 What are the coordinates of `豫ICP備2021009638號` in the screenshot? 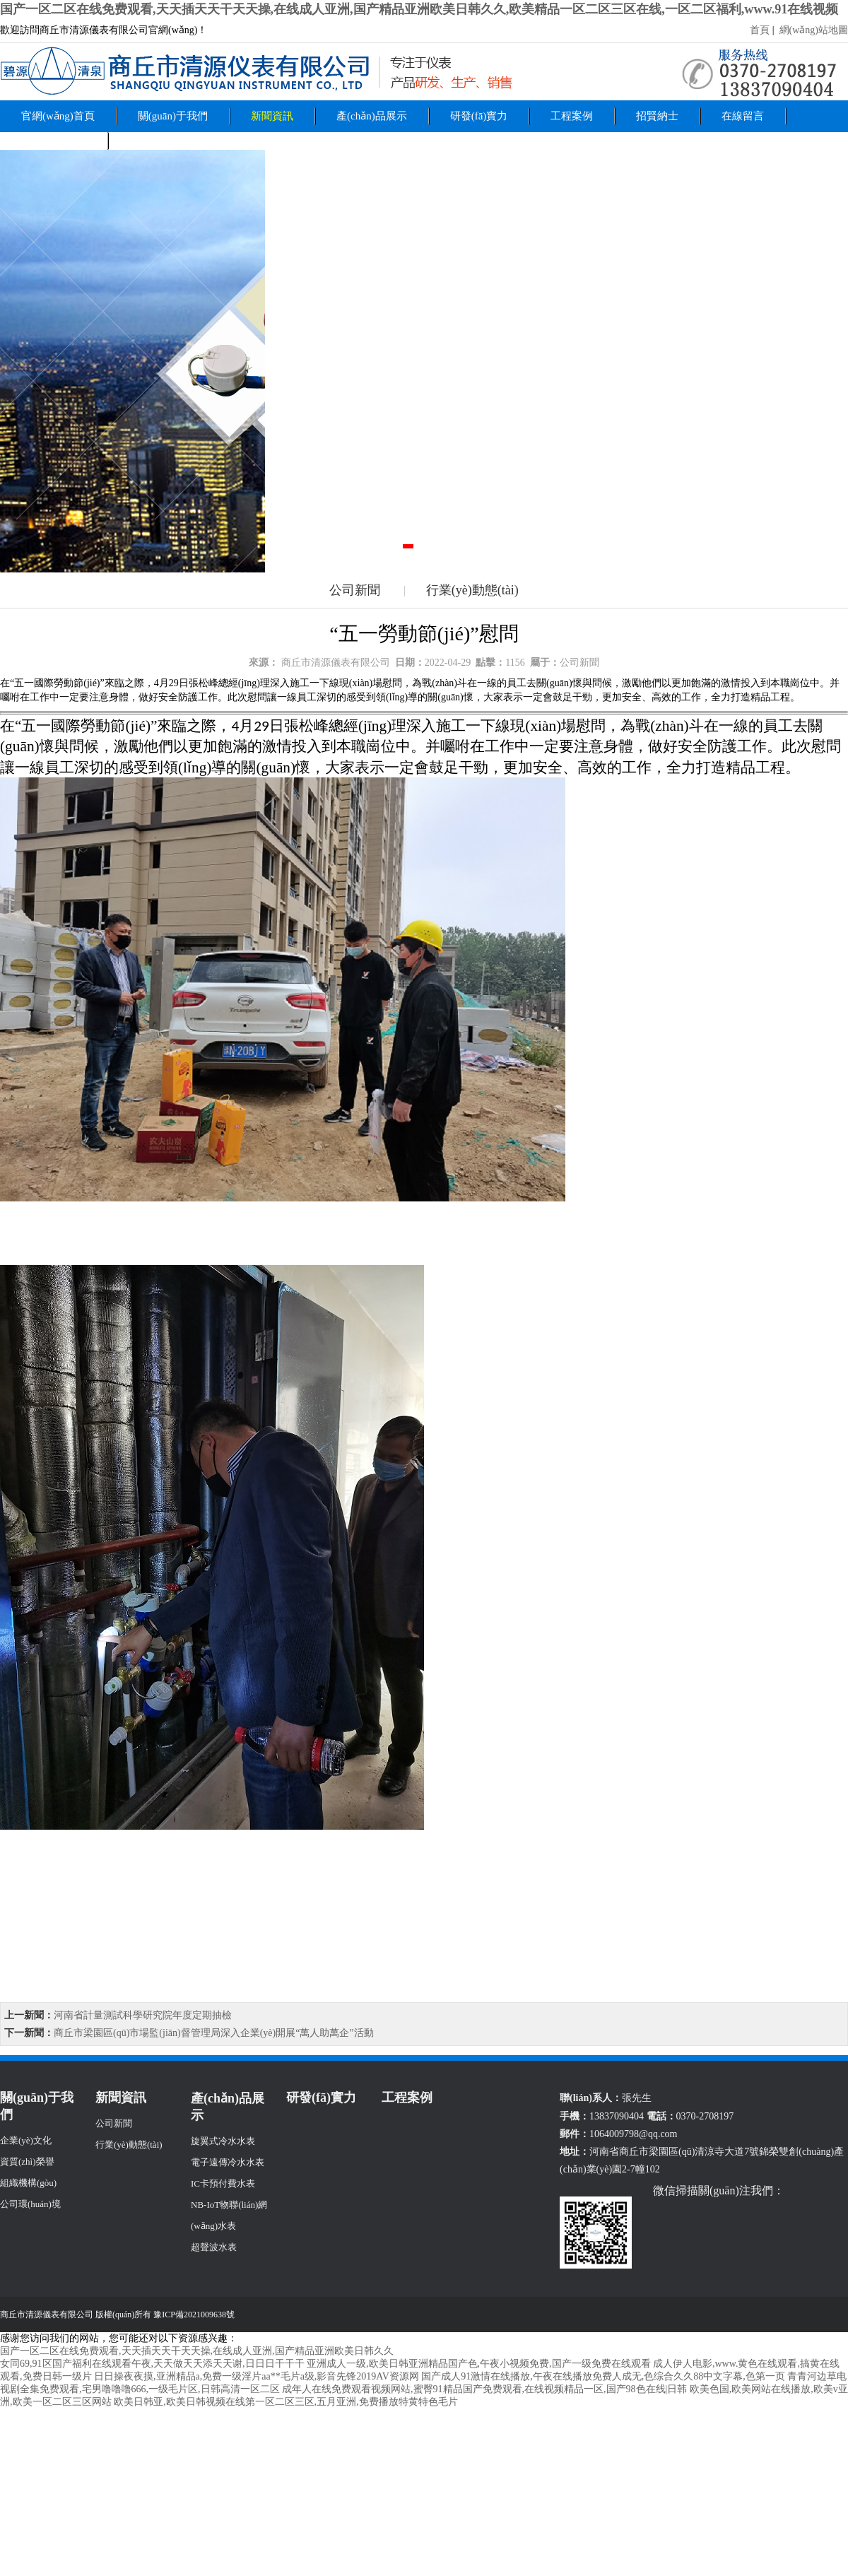 It's located at (194, 2314).